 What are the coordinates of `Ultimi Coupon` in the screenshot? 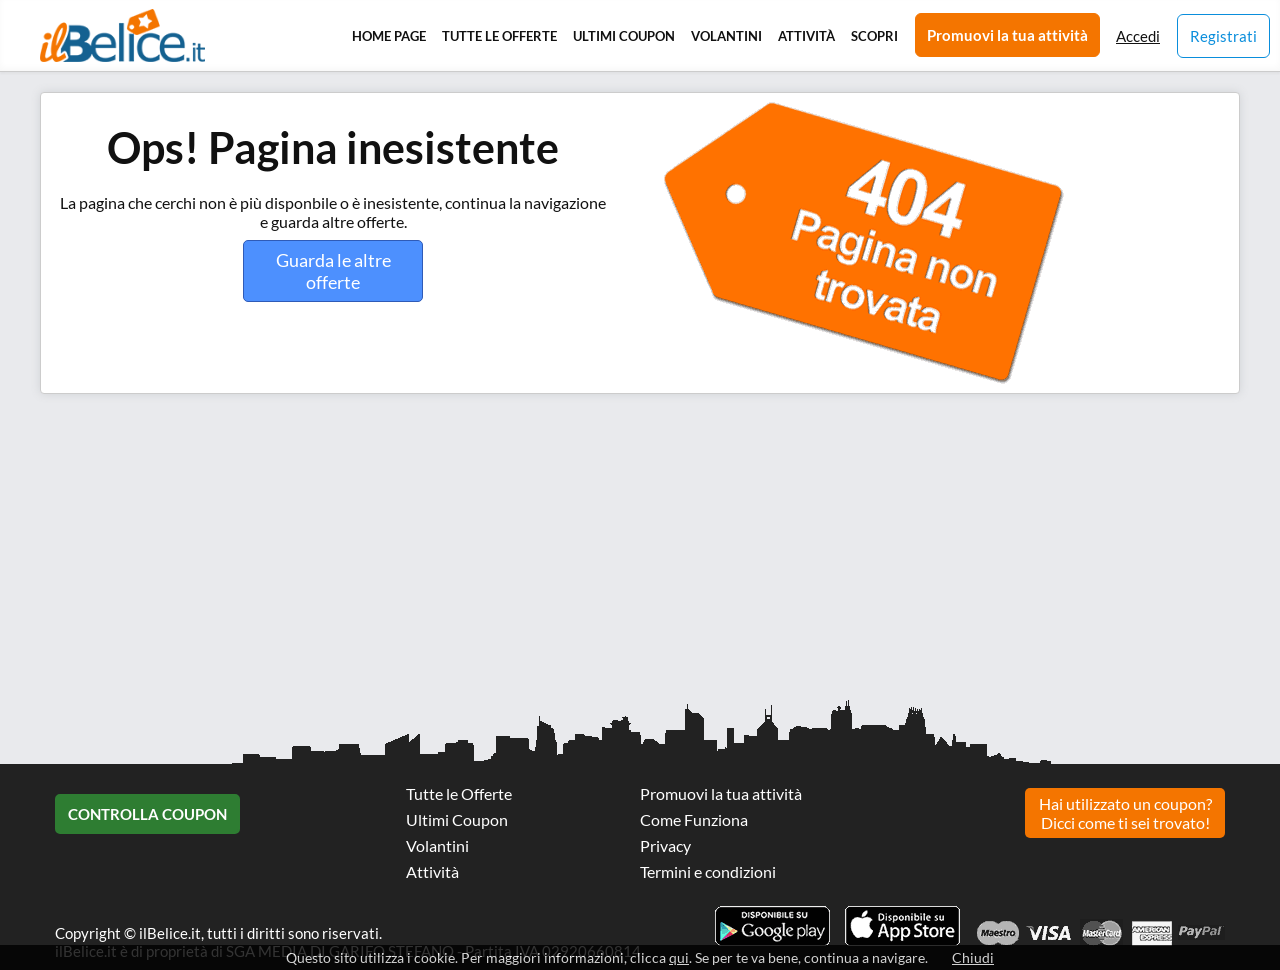 It's located at (624, 36).